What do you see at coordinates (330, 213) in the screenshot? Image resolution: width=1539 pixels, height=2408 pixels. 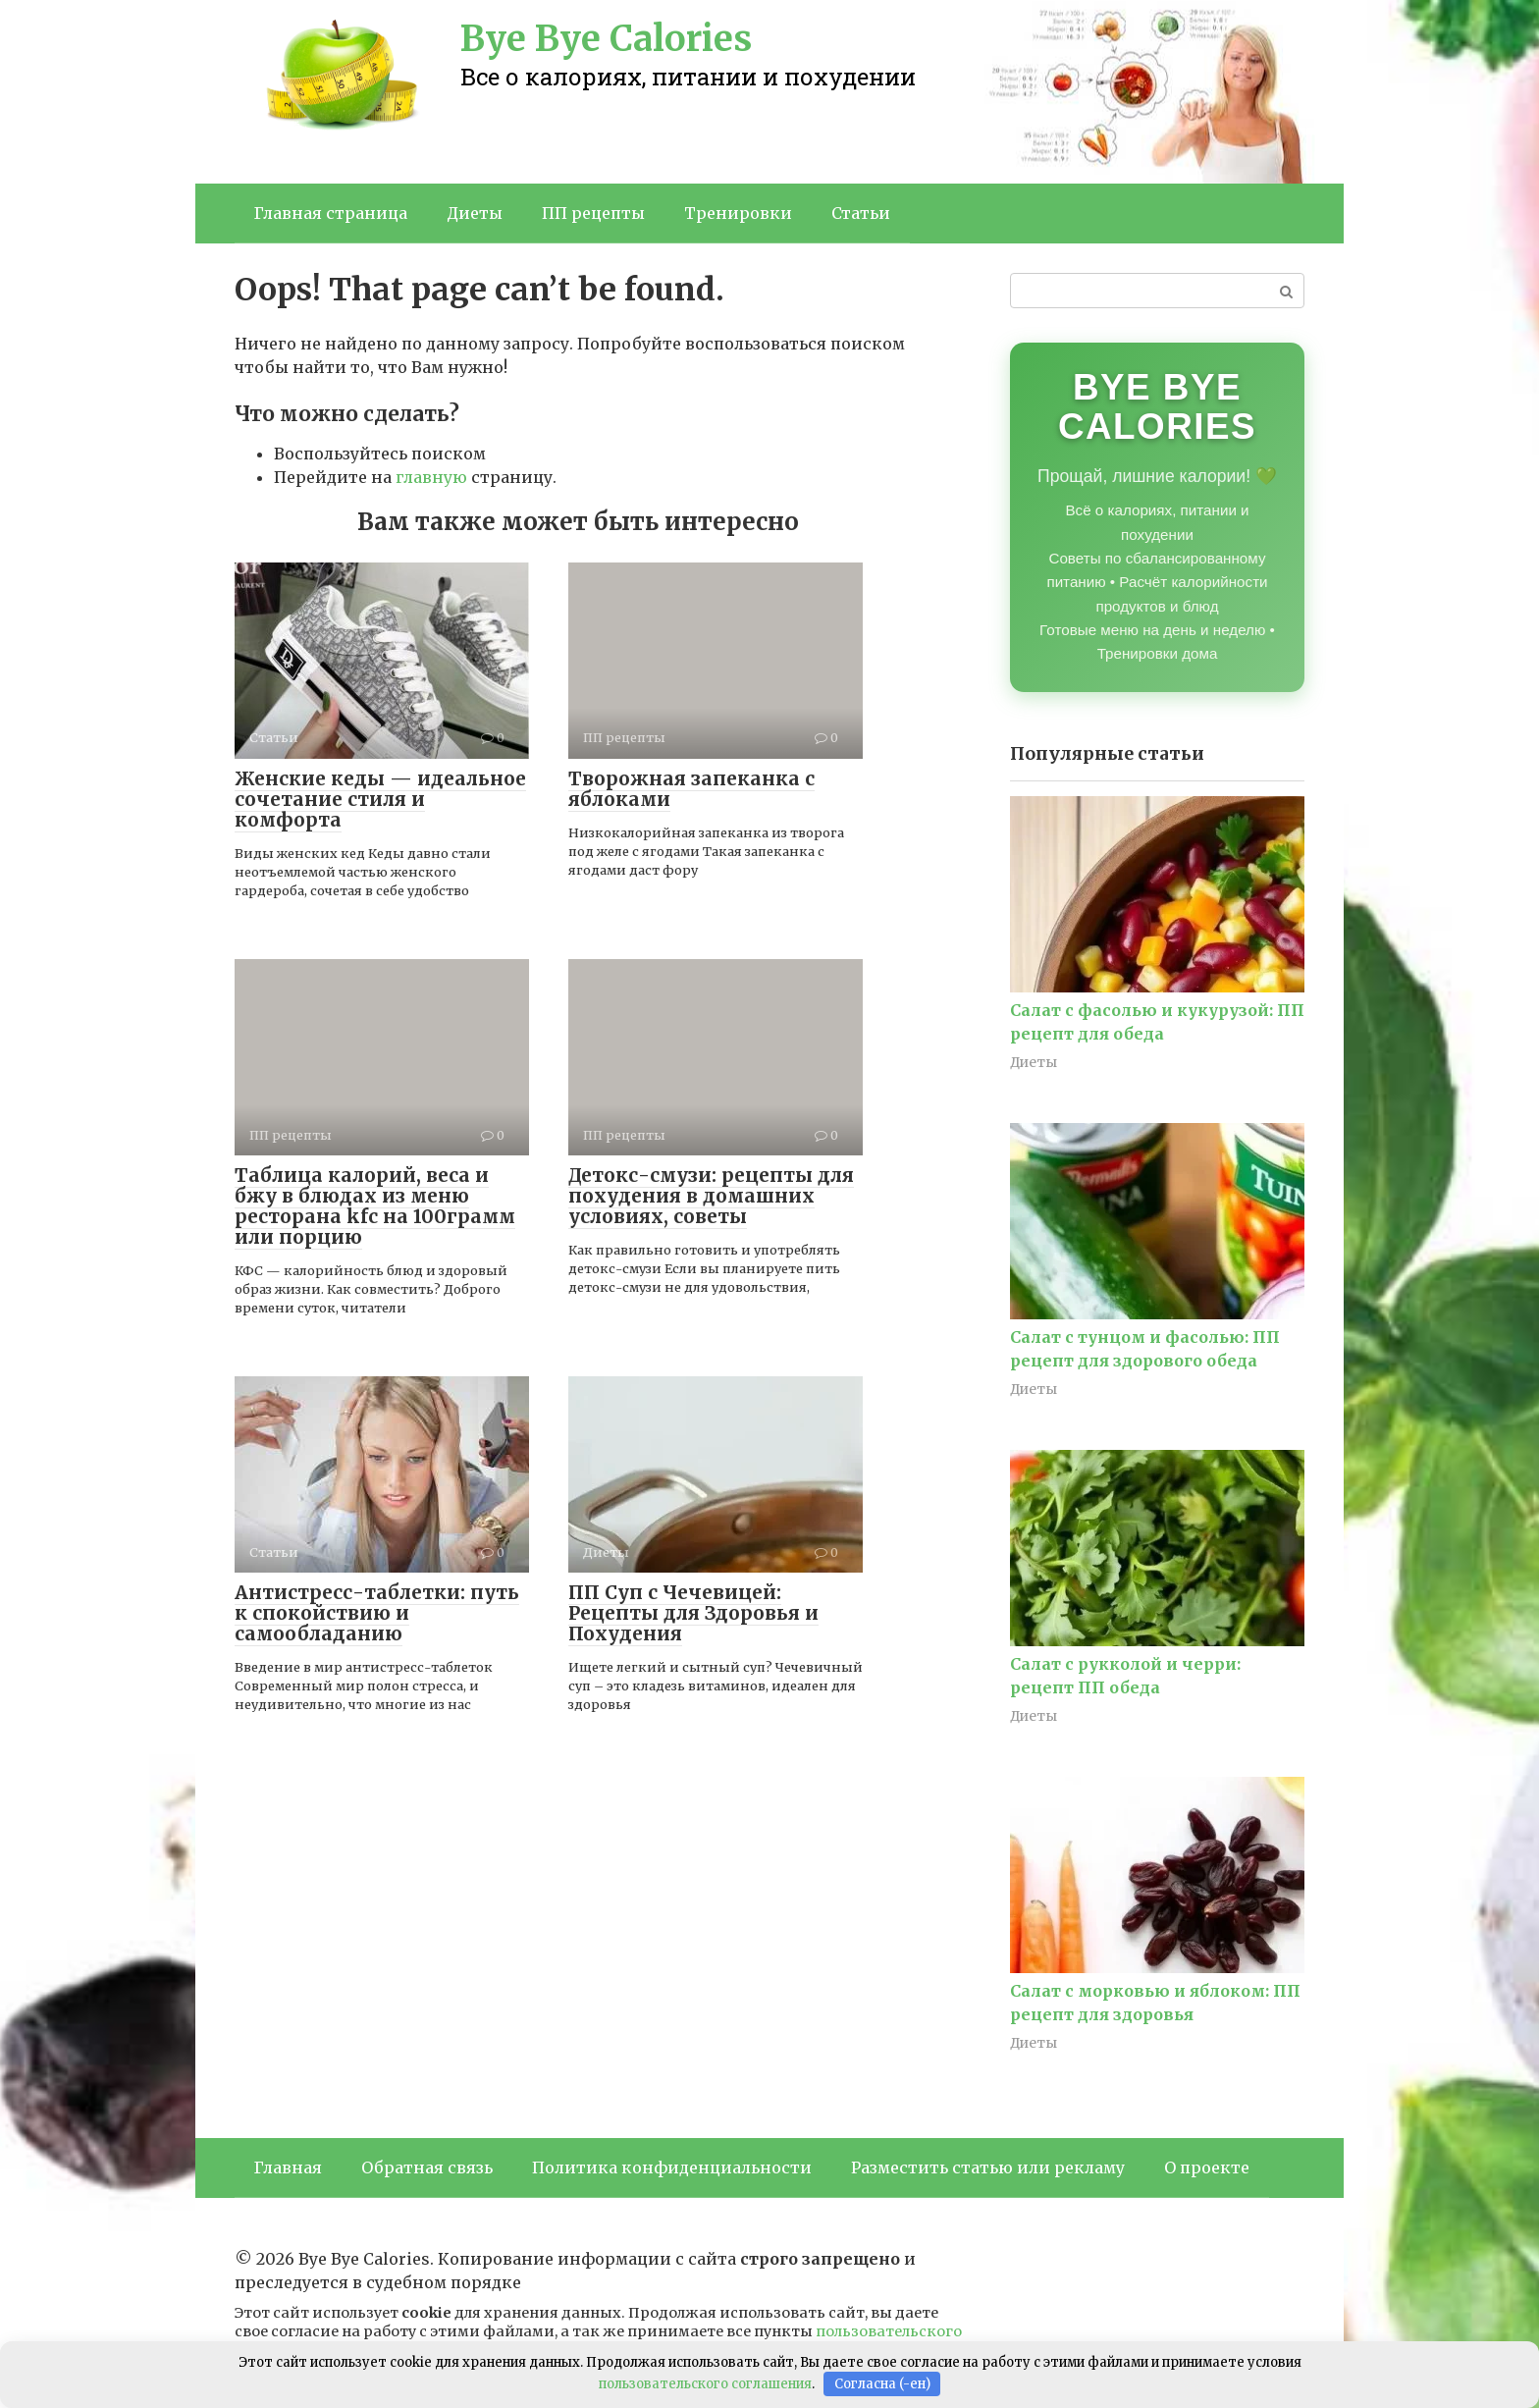 I see `Главная страница` at bounding box center [330, 213].